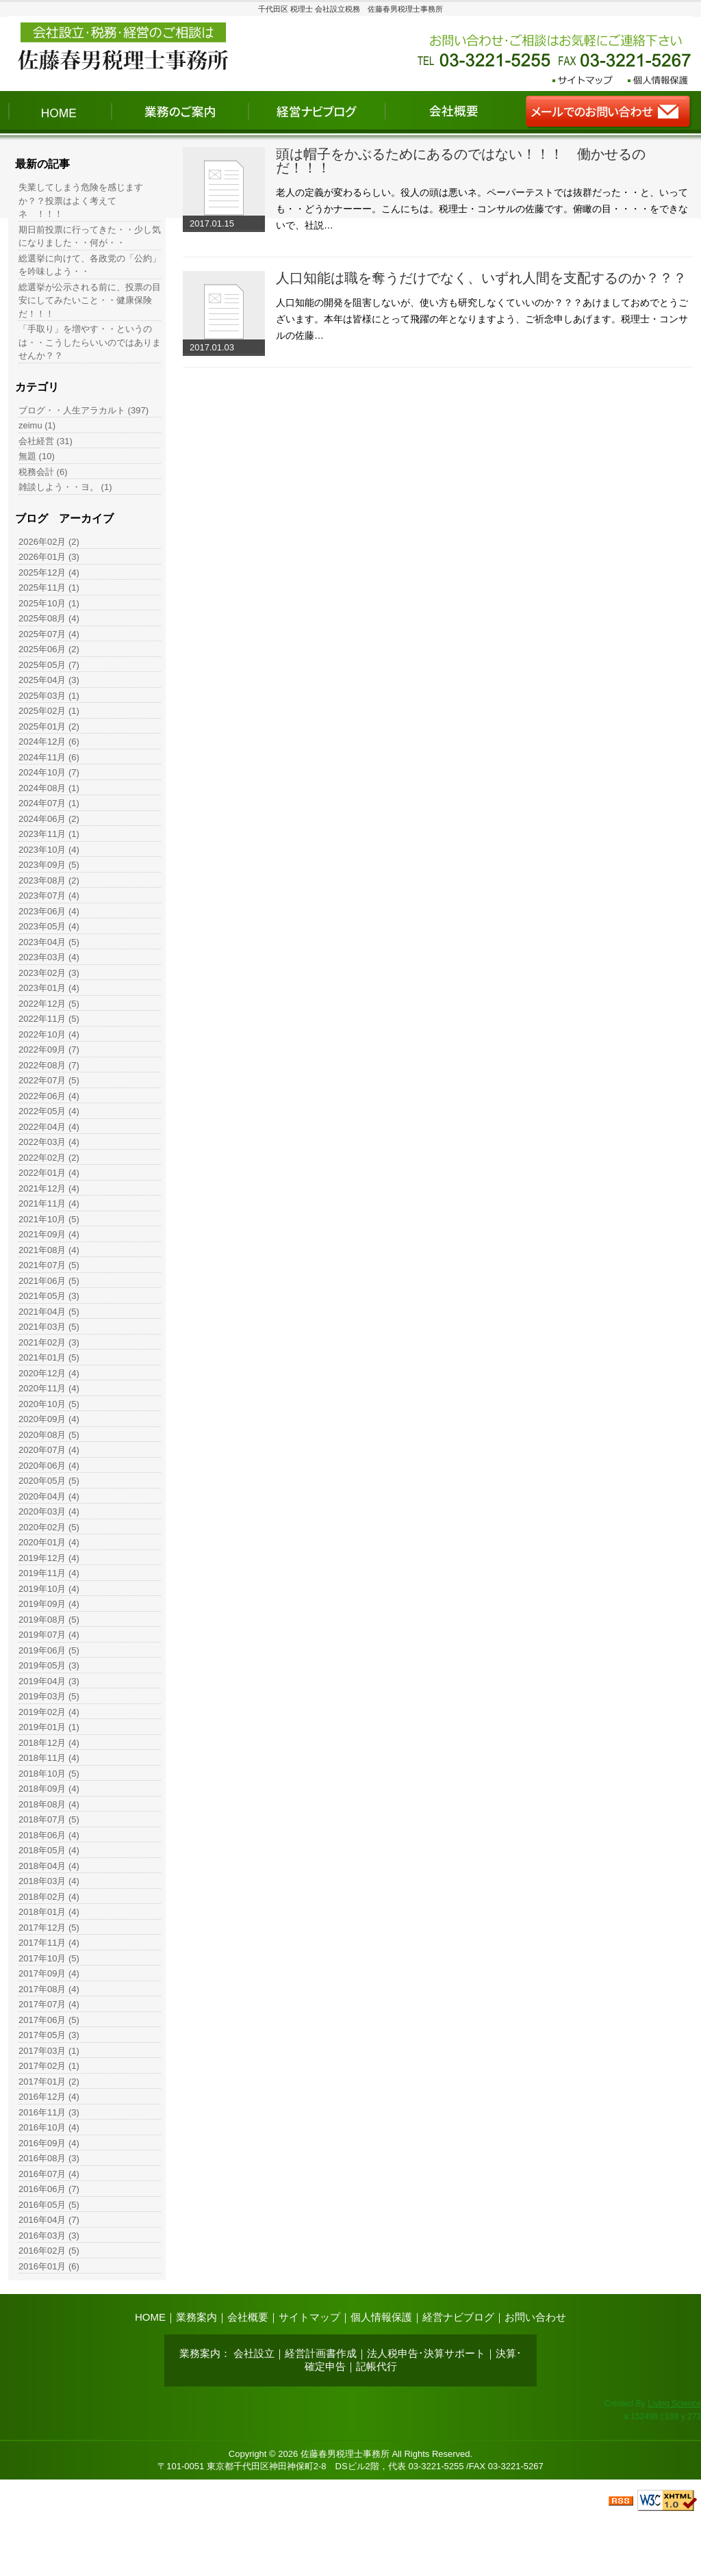 This screenshot has height=2576, width=701. I want to click on 2023年10月 (4), so click(48, 850).